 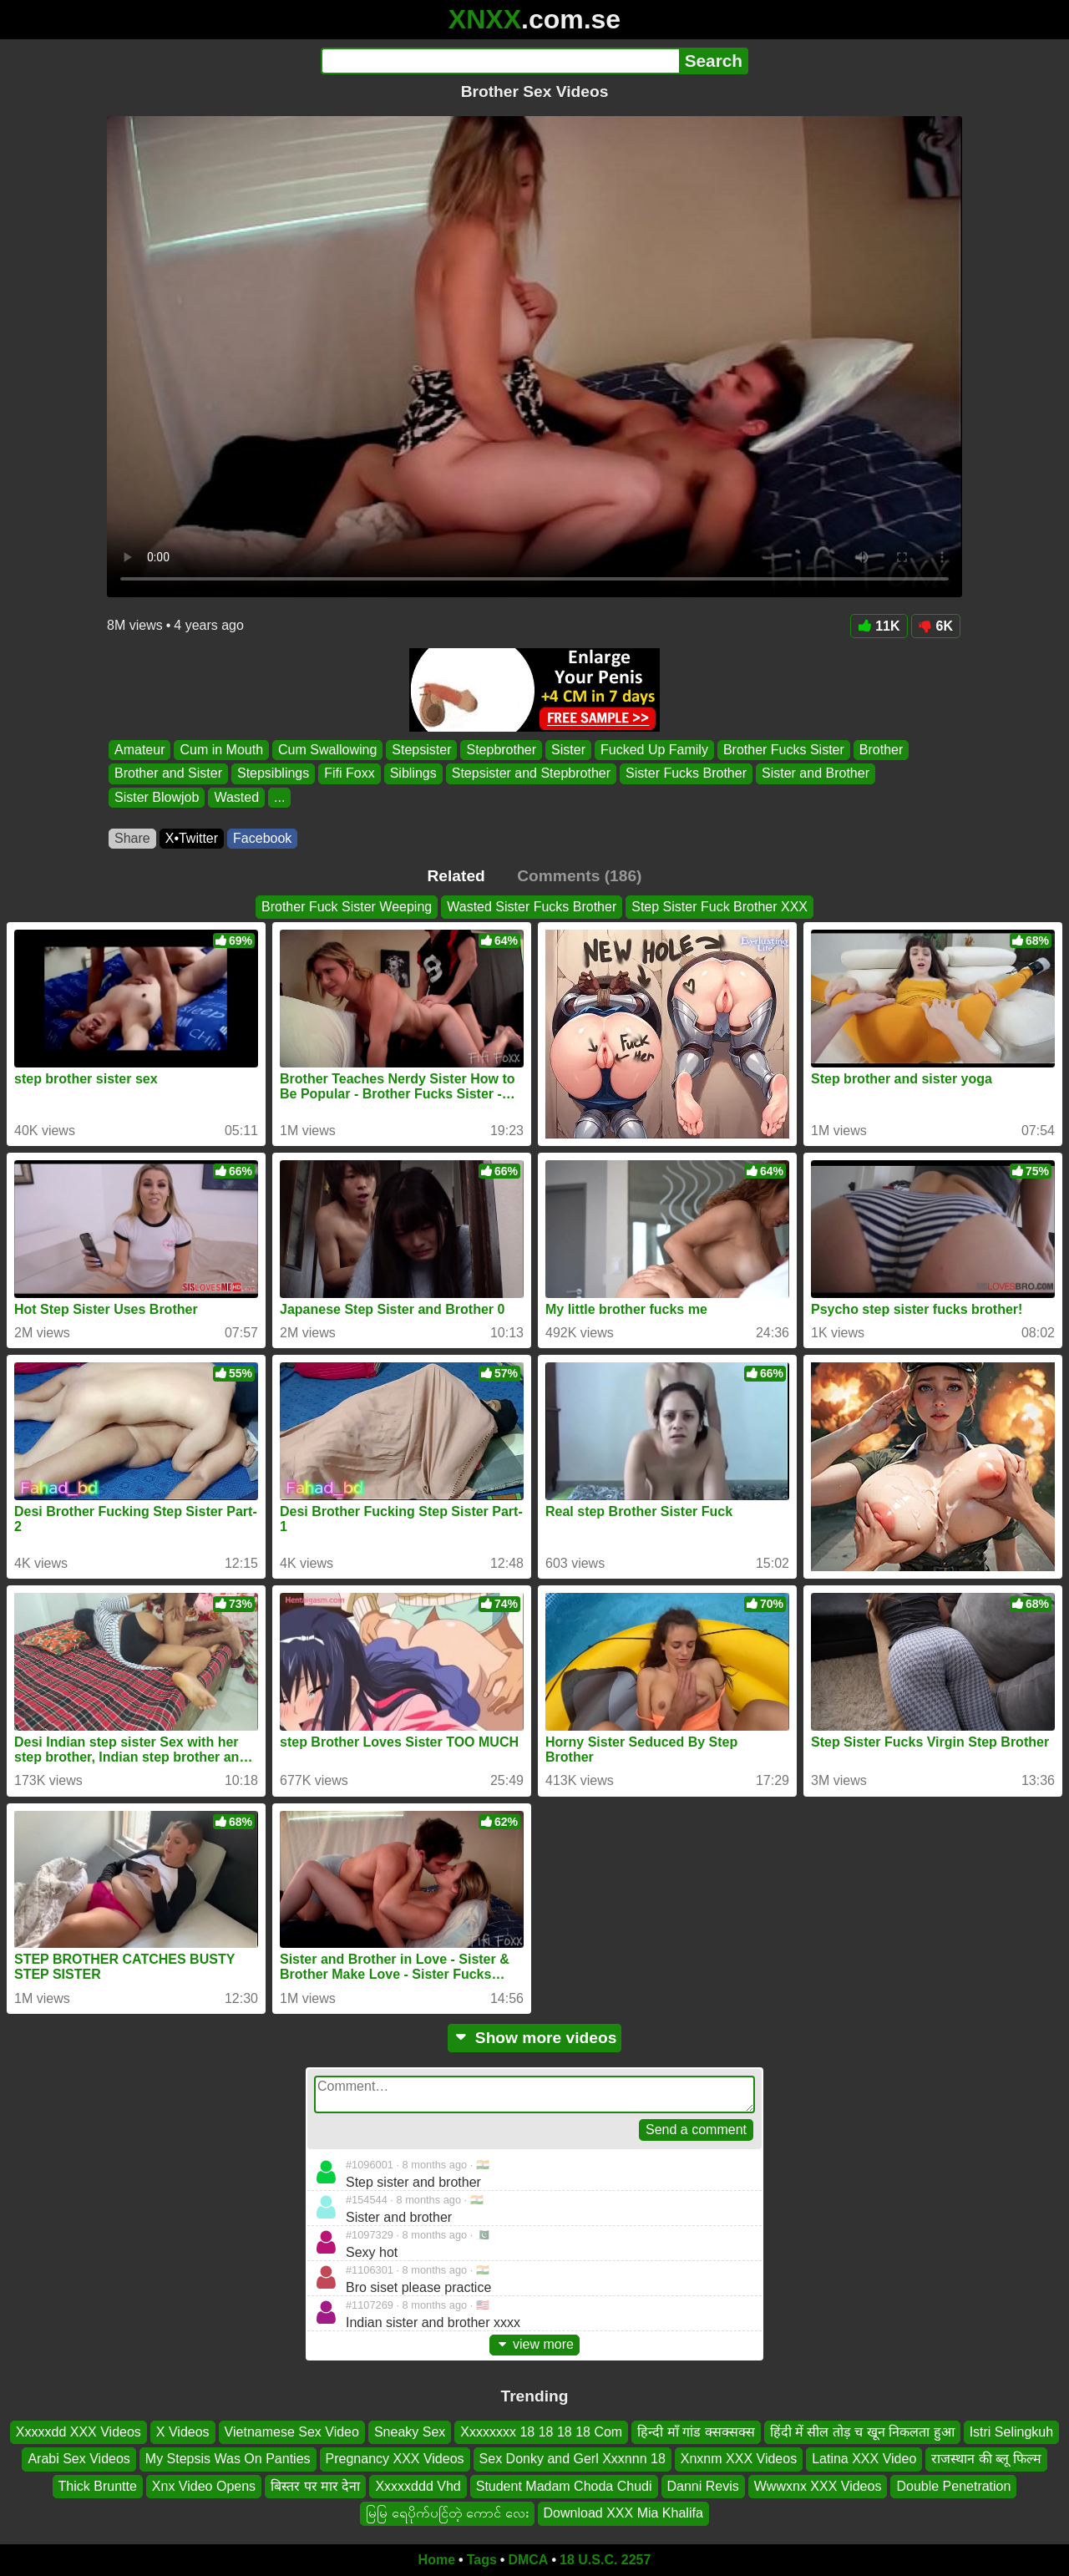 I want to click on 6K, so click(x=936, y=626).